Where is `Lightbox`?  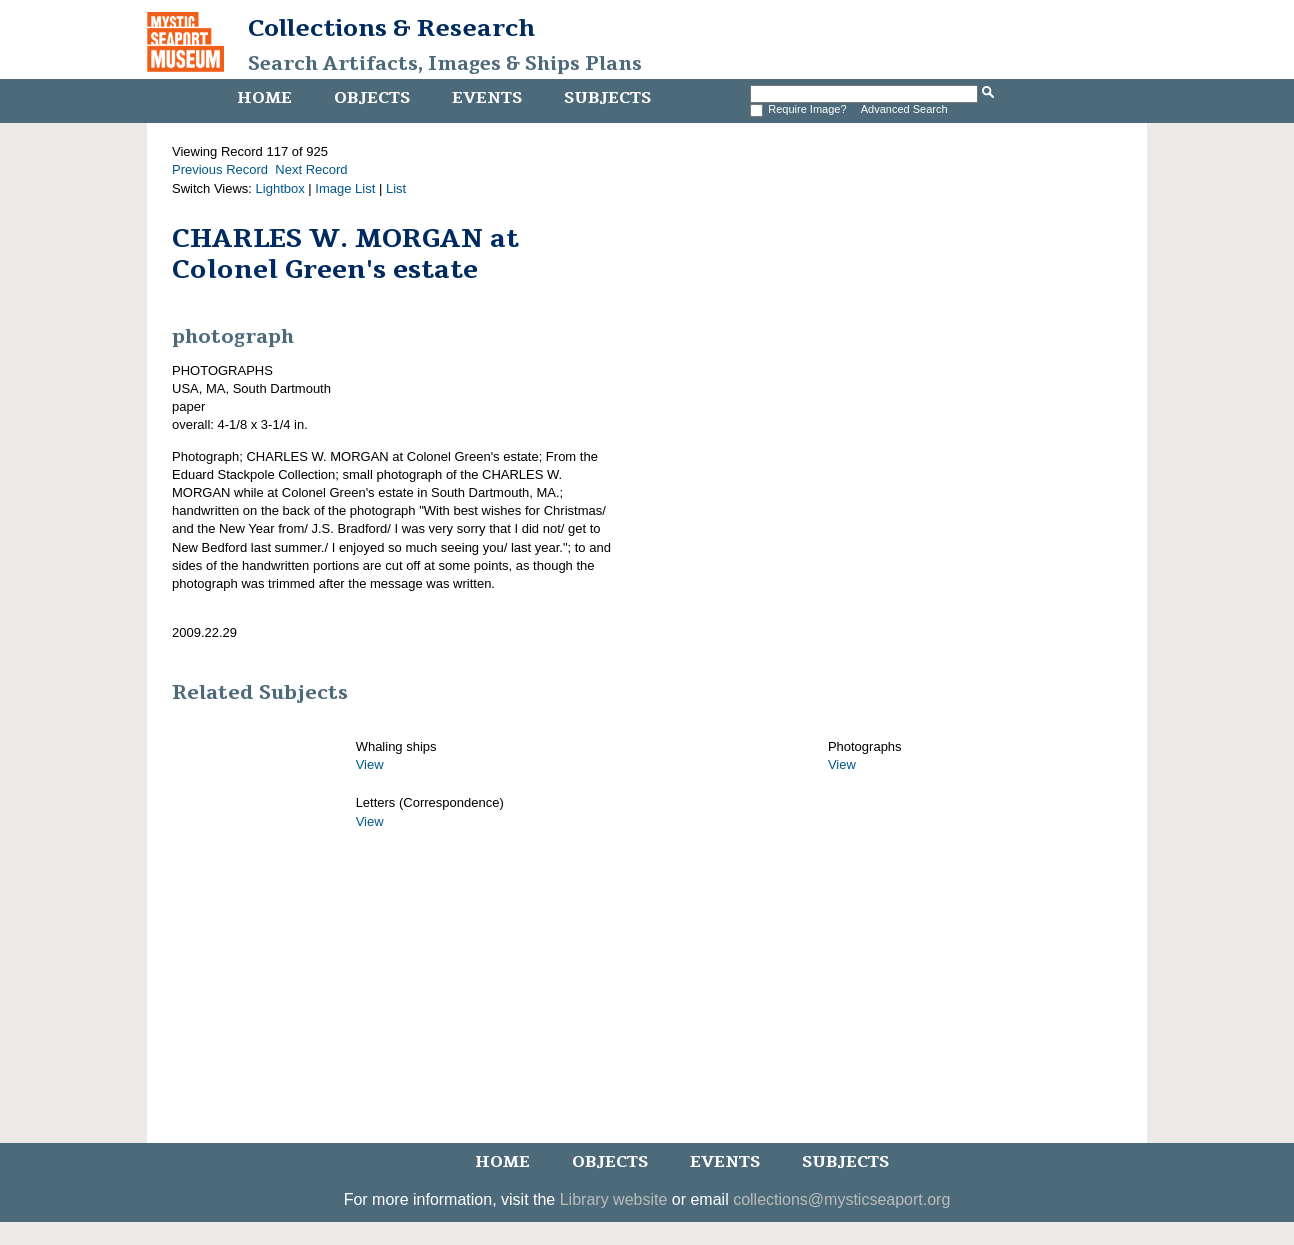 Lightbox is located at coordinates (280, 188).